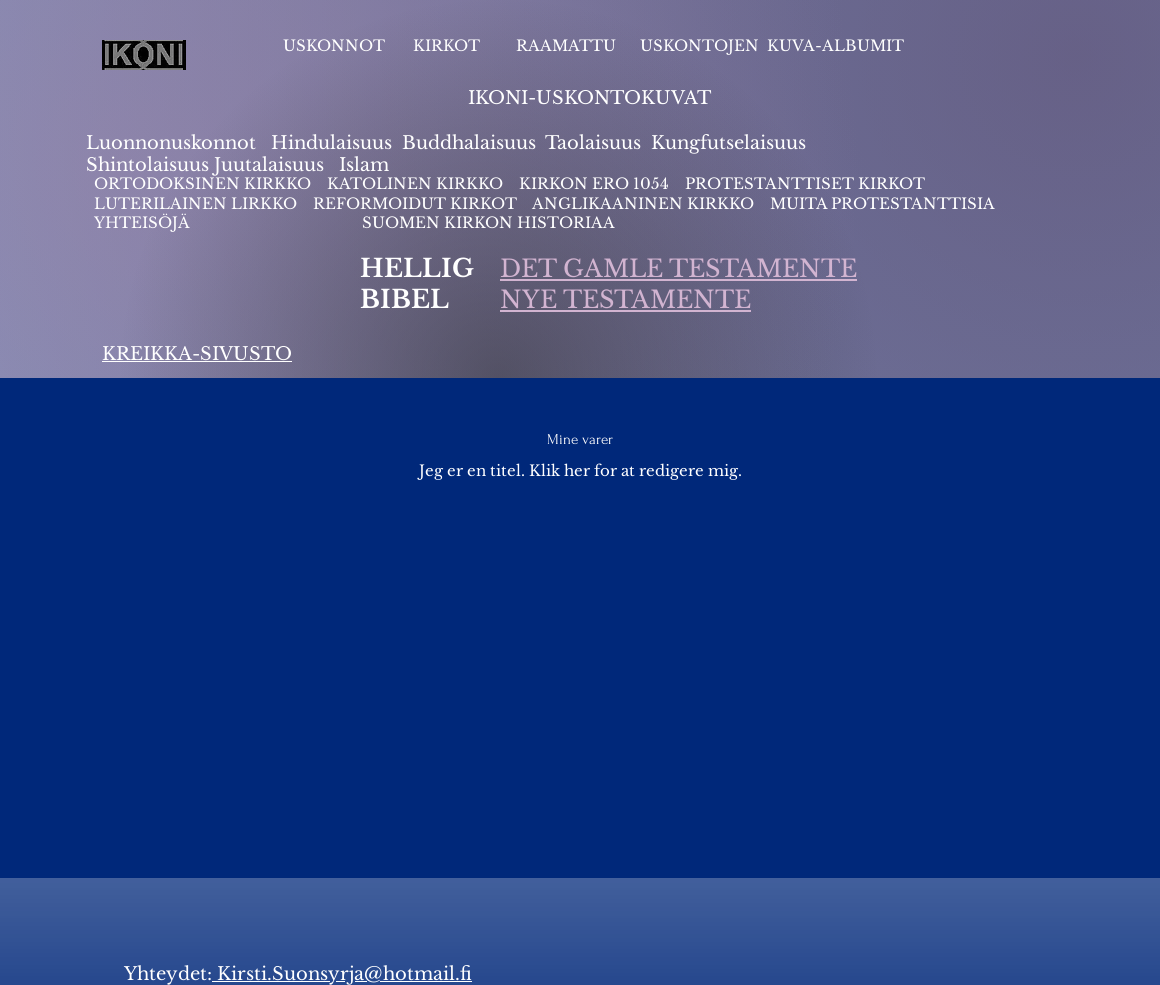  I want to click on Kirsti.Suonsyrja@hotmail.fi, so click(342, 974).